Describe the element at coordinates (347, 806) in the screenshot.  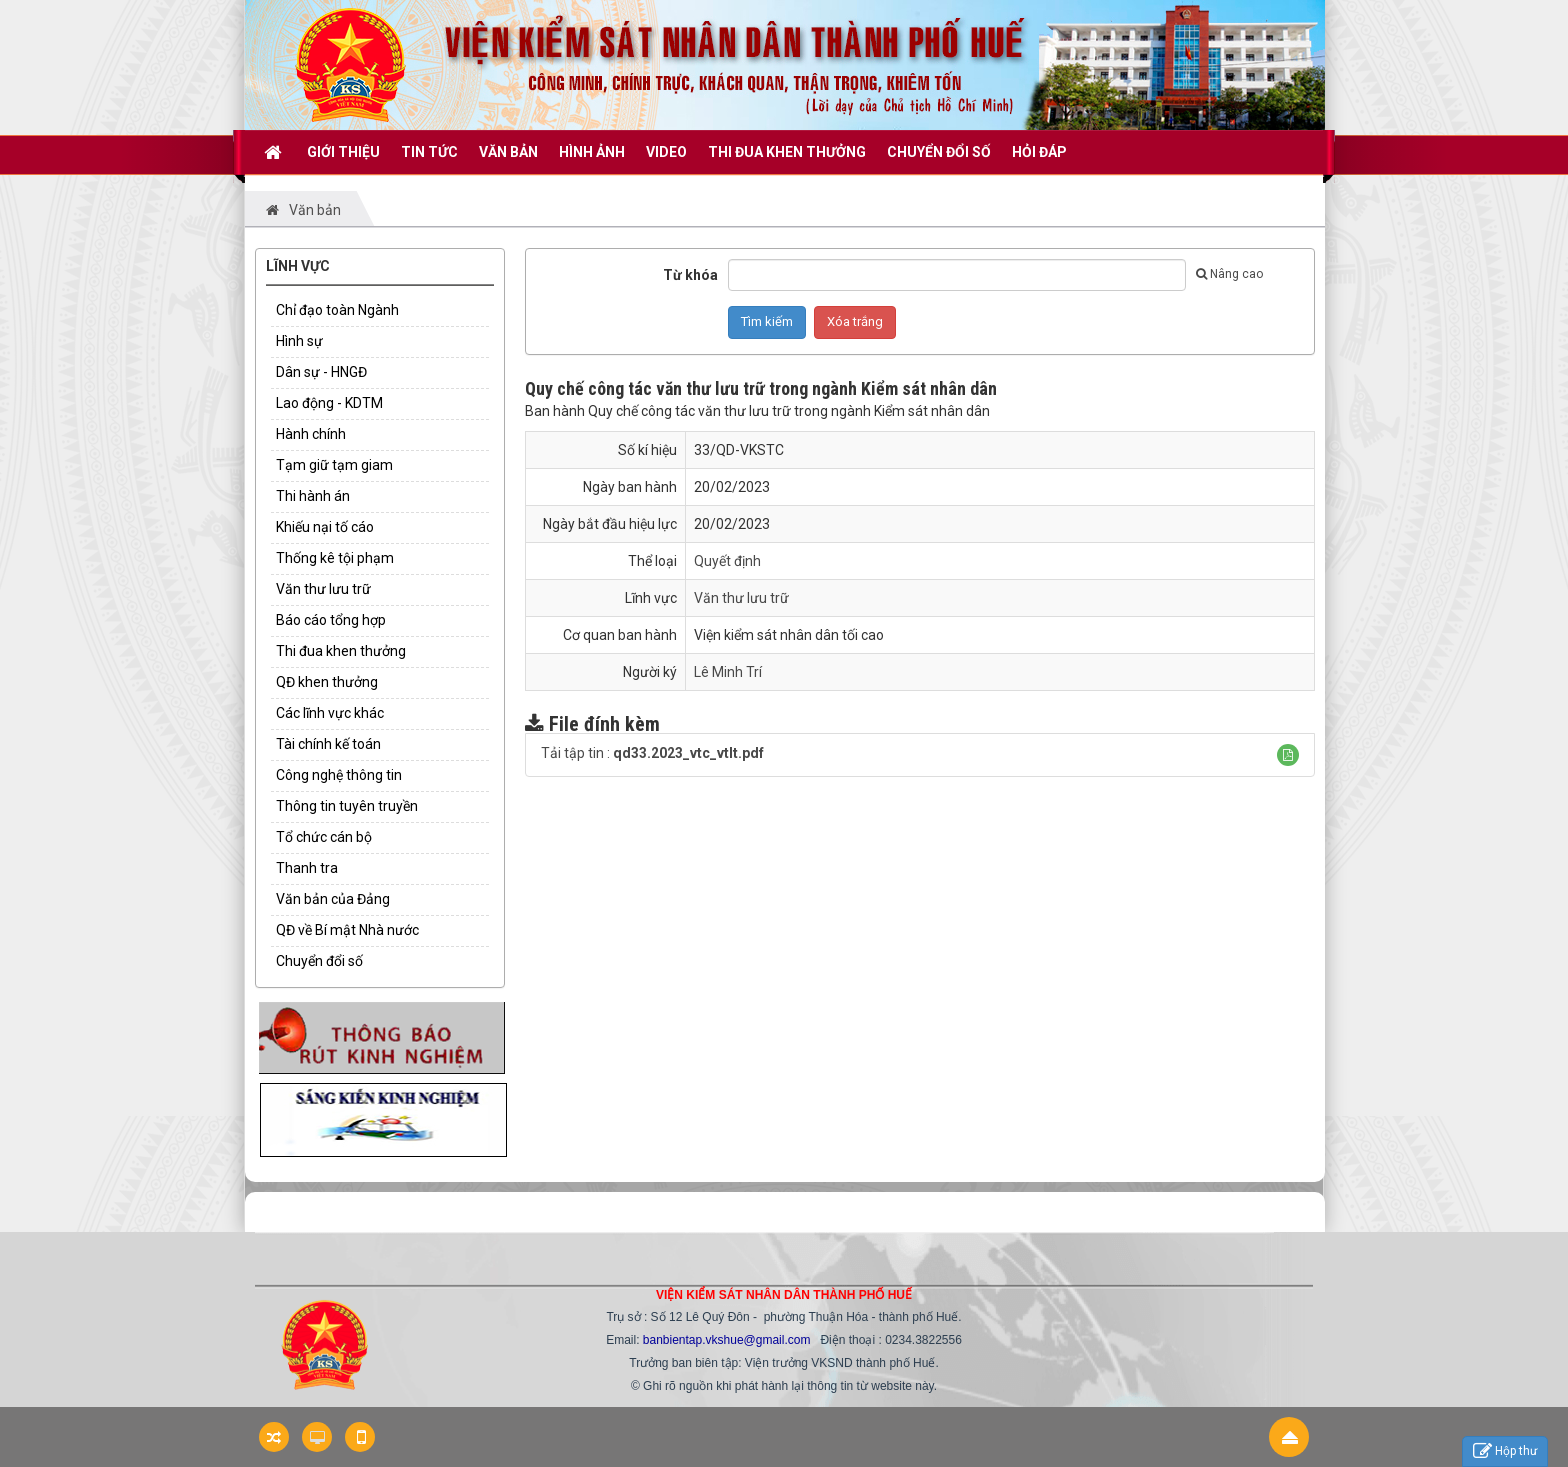
I see `Thông tin tuyên truyền` at that location.